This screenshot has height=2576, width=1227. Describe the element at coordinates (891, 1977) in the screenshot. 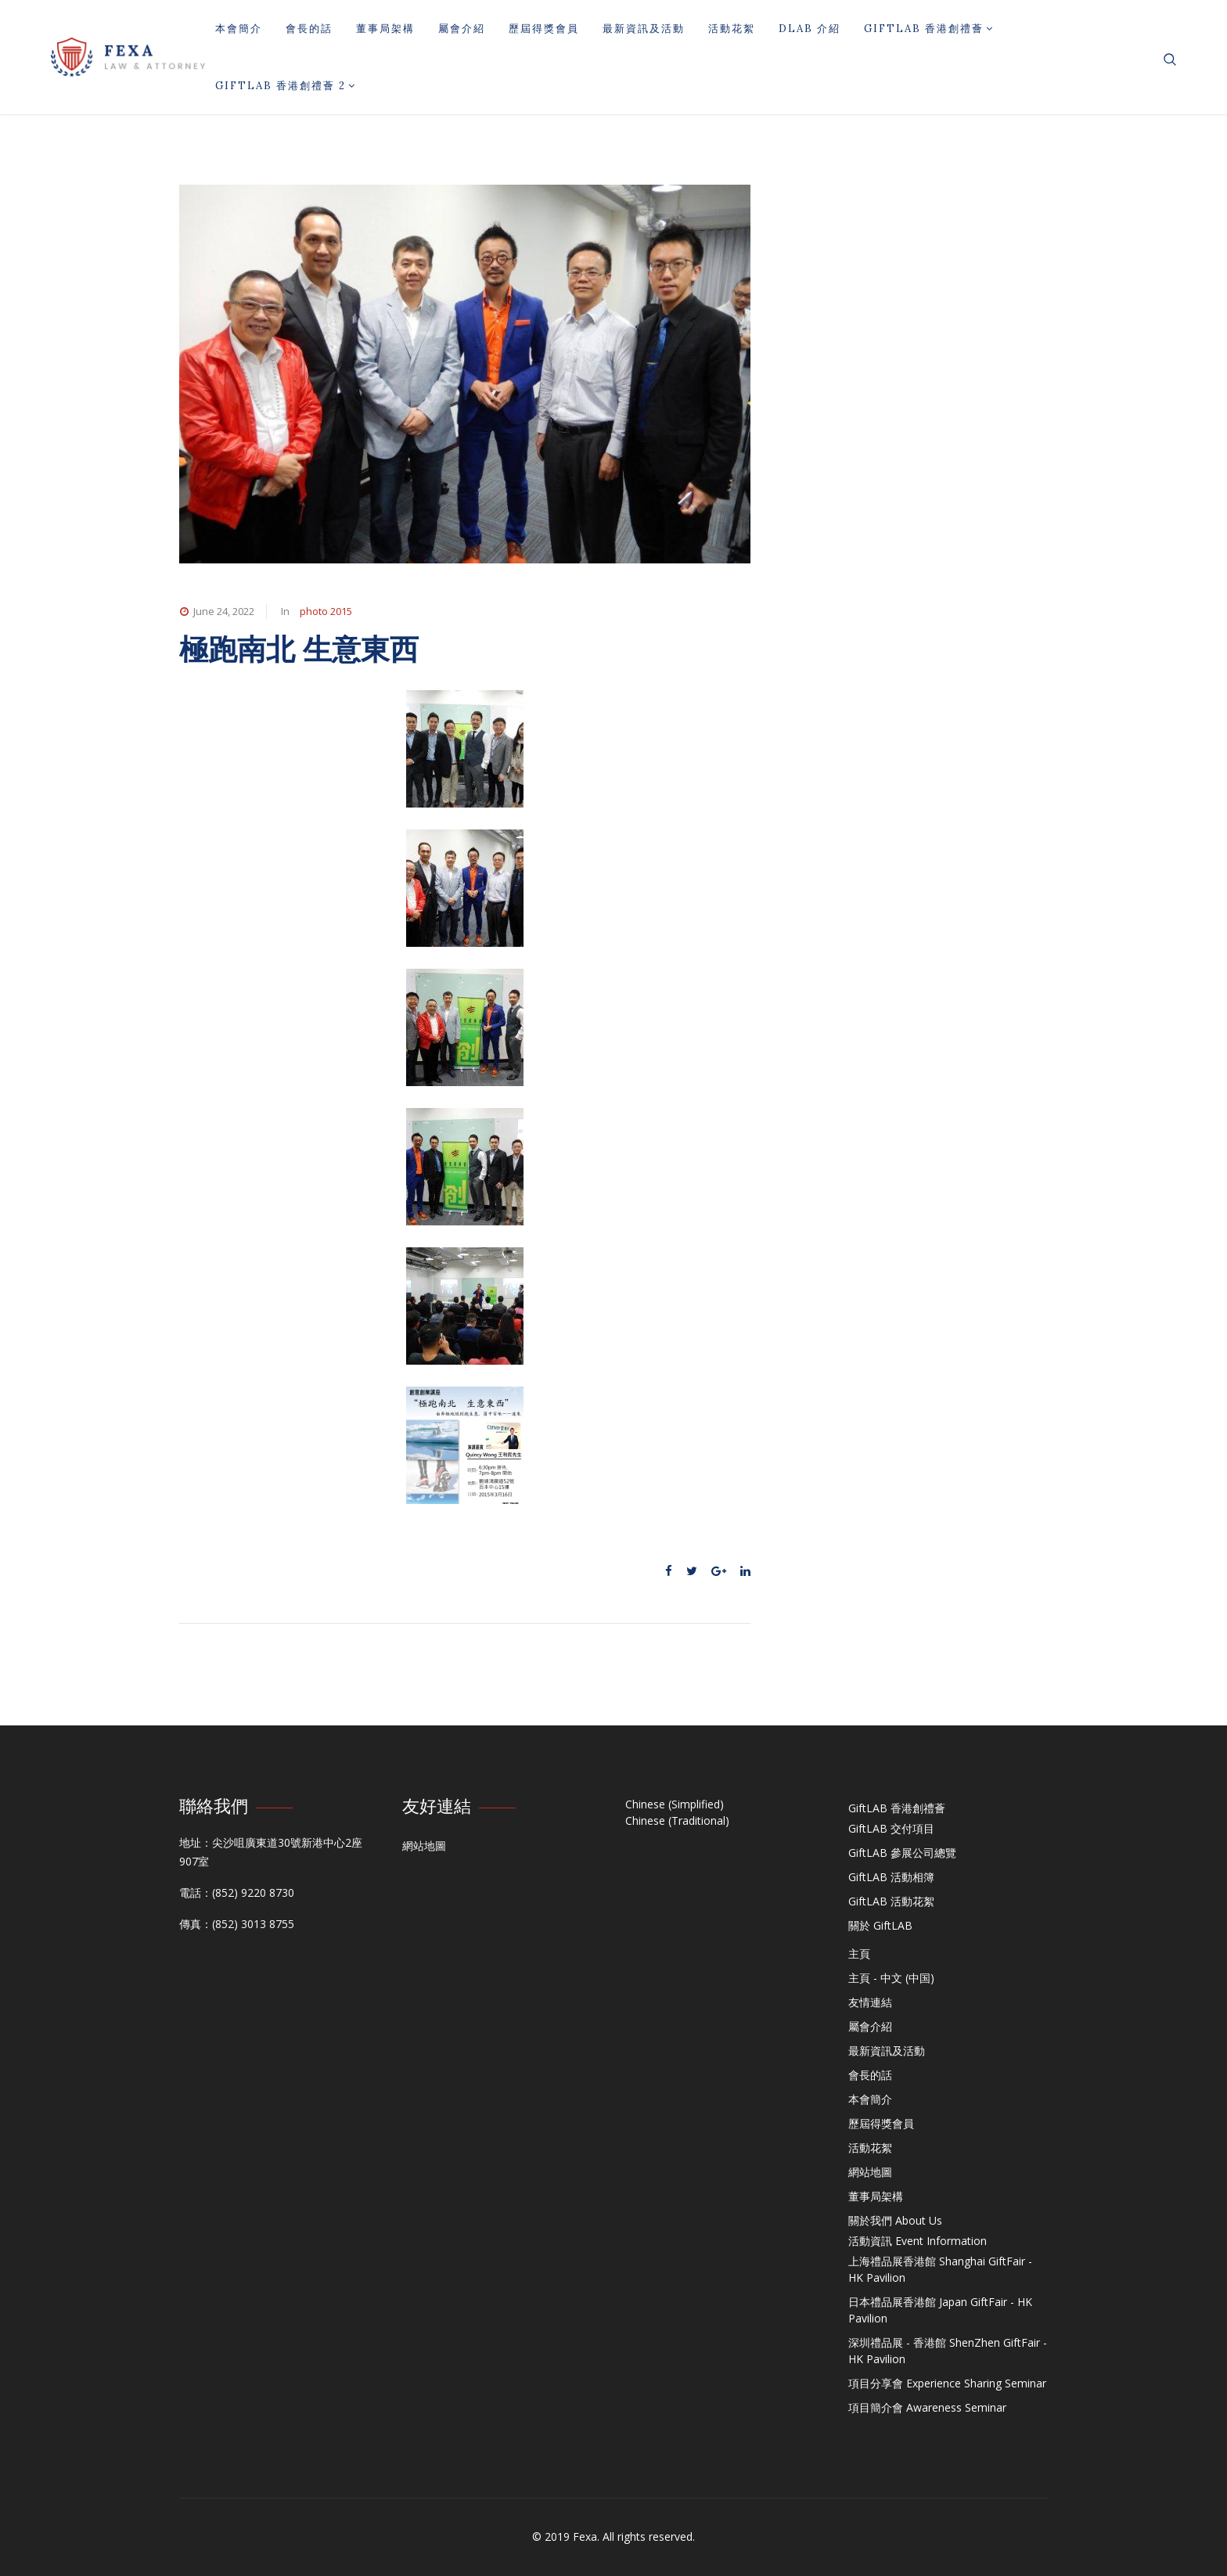

I see `主頁 - 中文 (中国)` at that location.